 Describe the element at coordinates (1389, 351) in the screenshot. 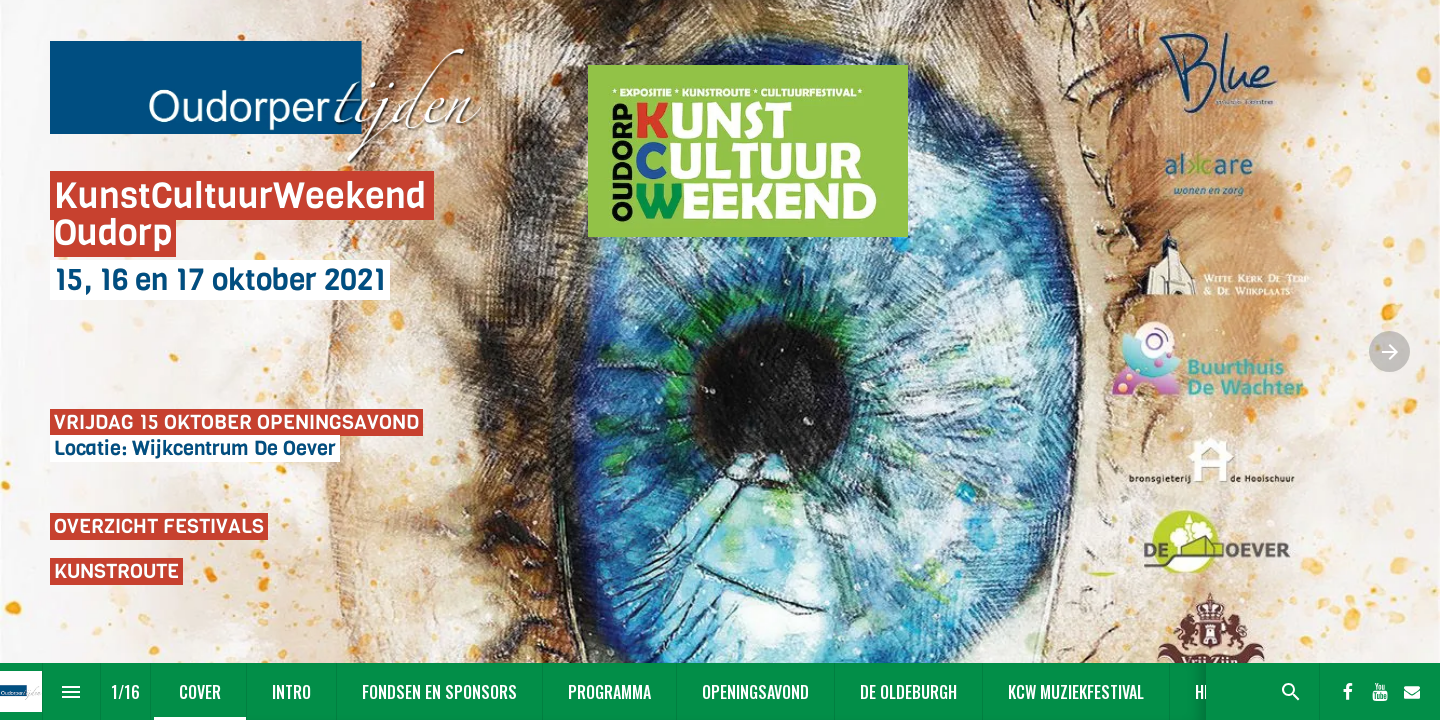

I see `[Volgende pagina]` at that location.